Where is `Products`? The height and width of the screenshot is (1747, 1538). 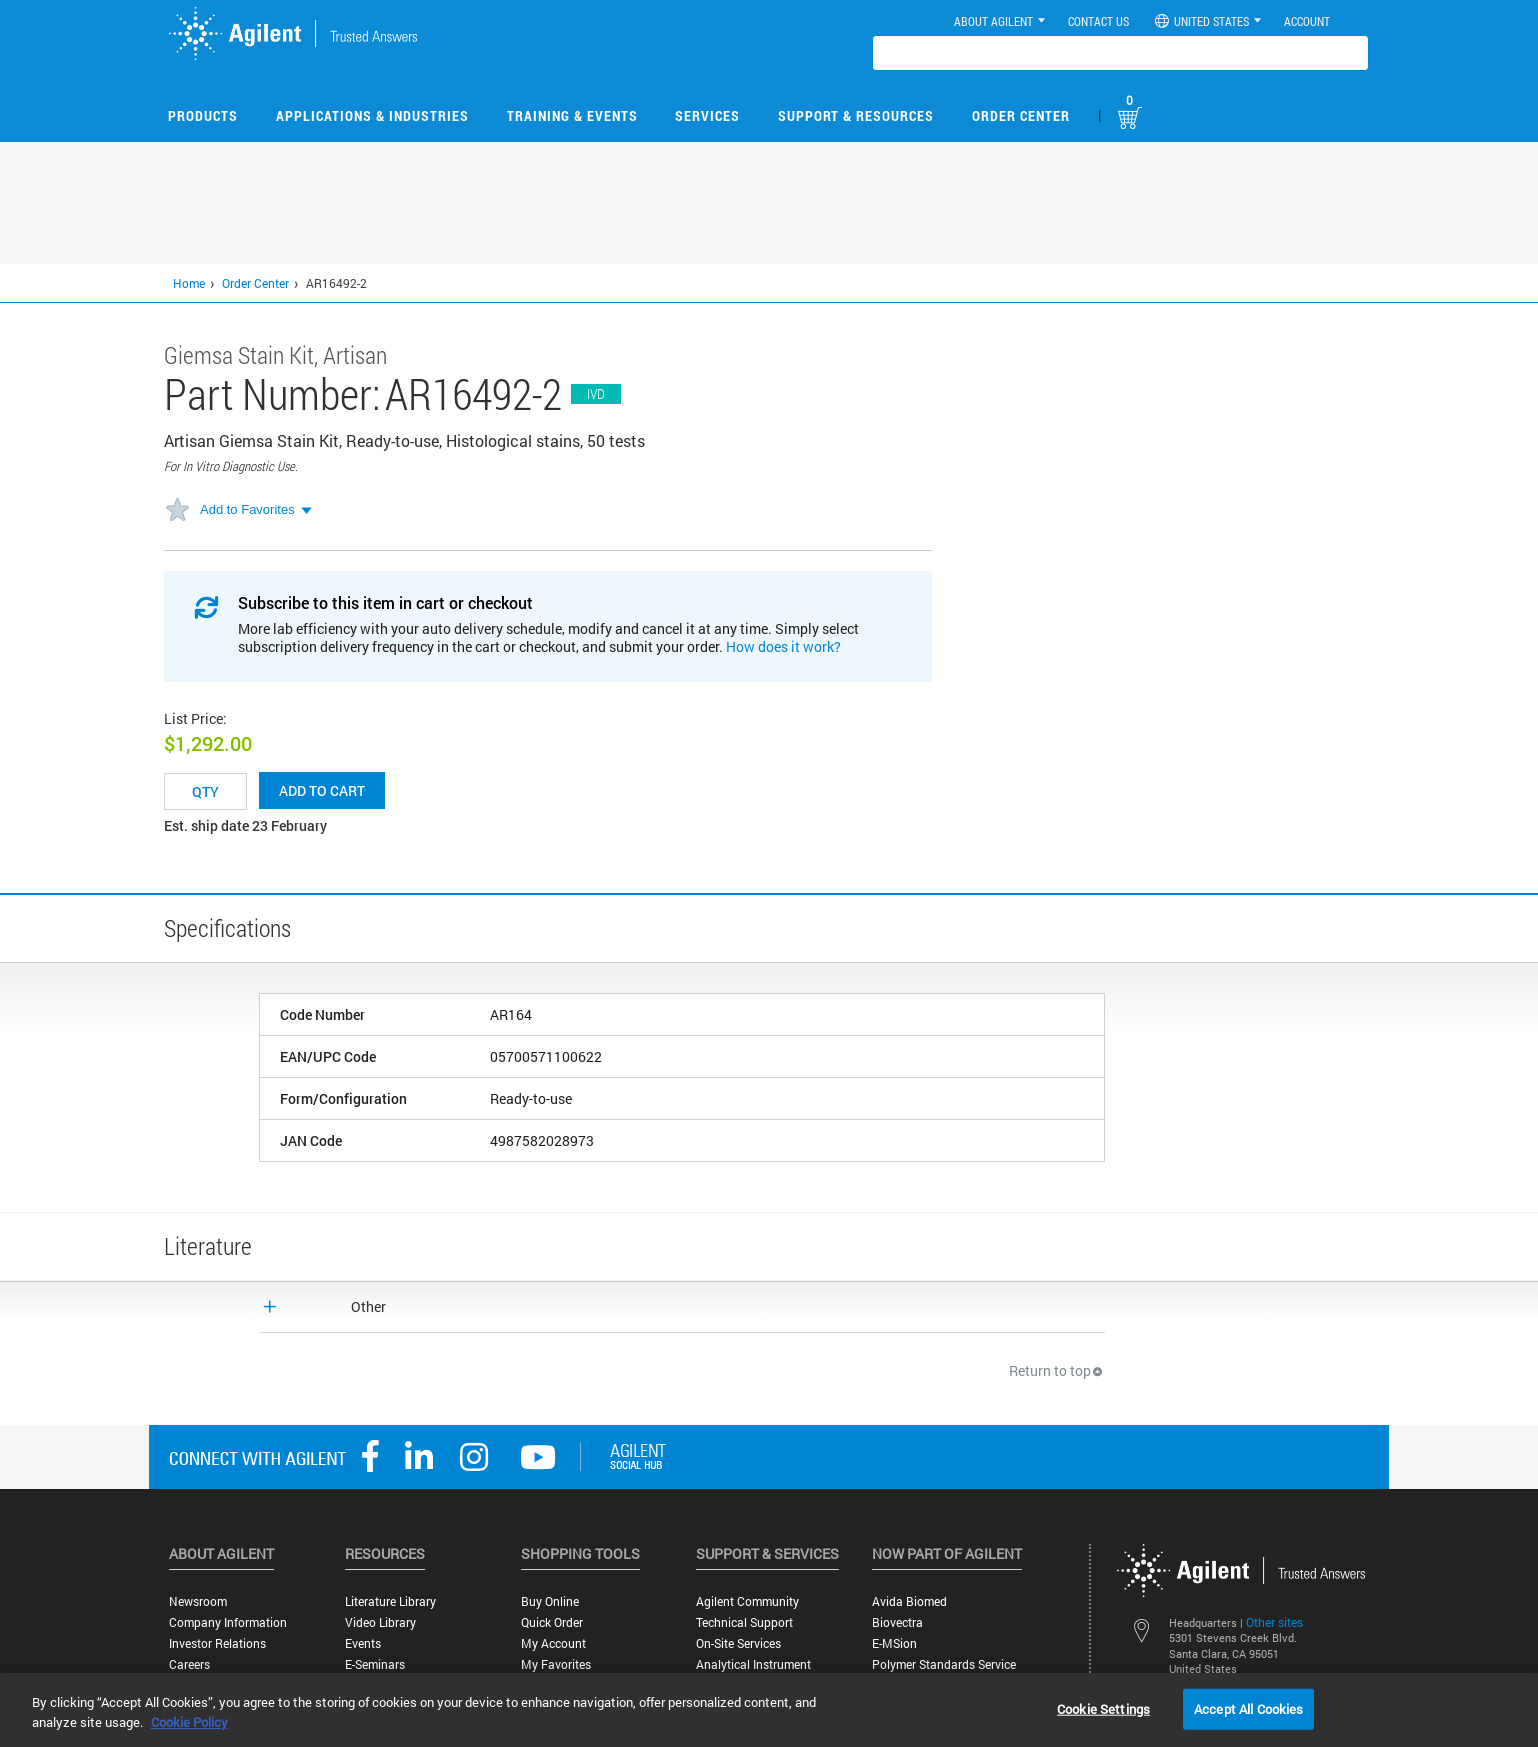 Products is located at coordinates (203, 115).